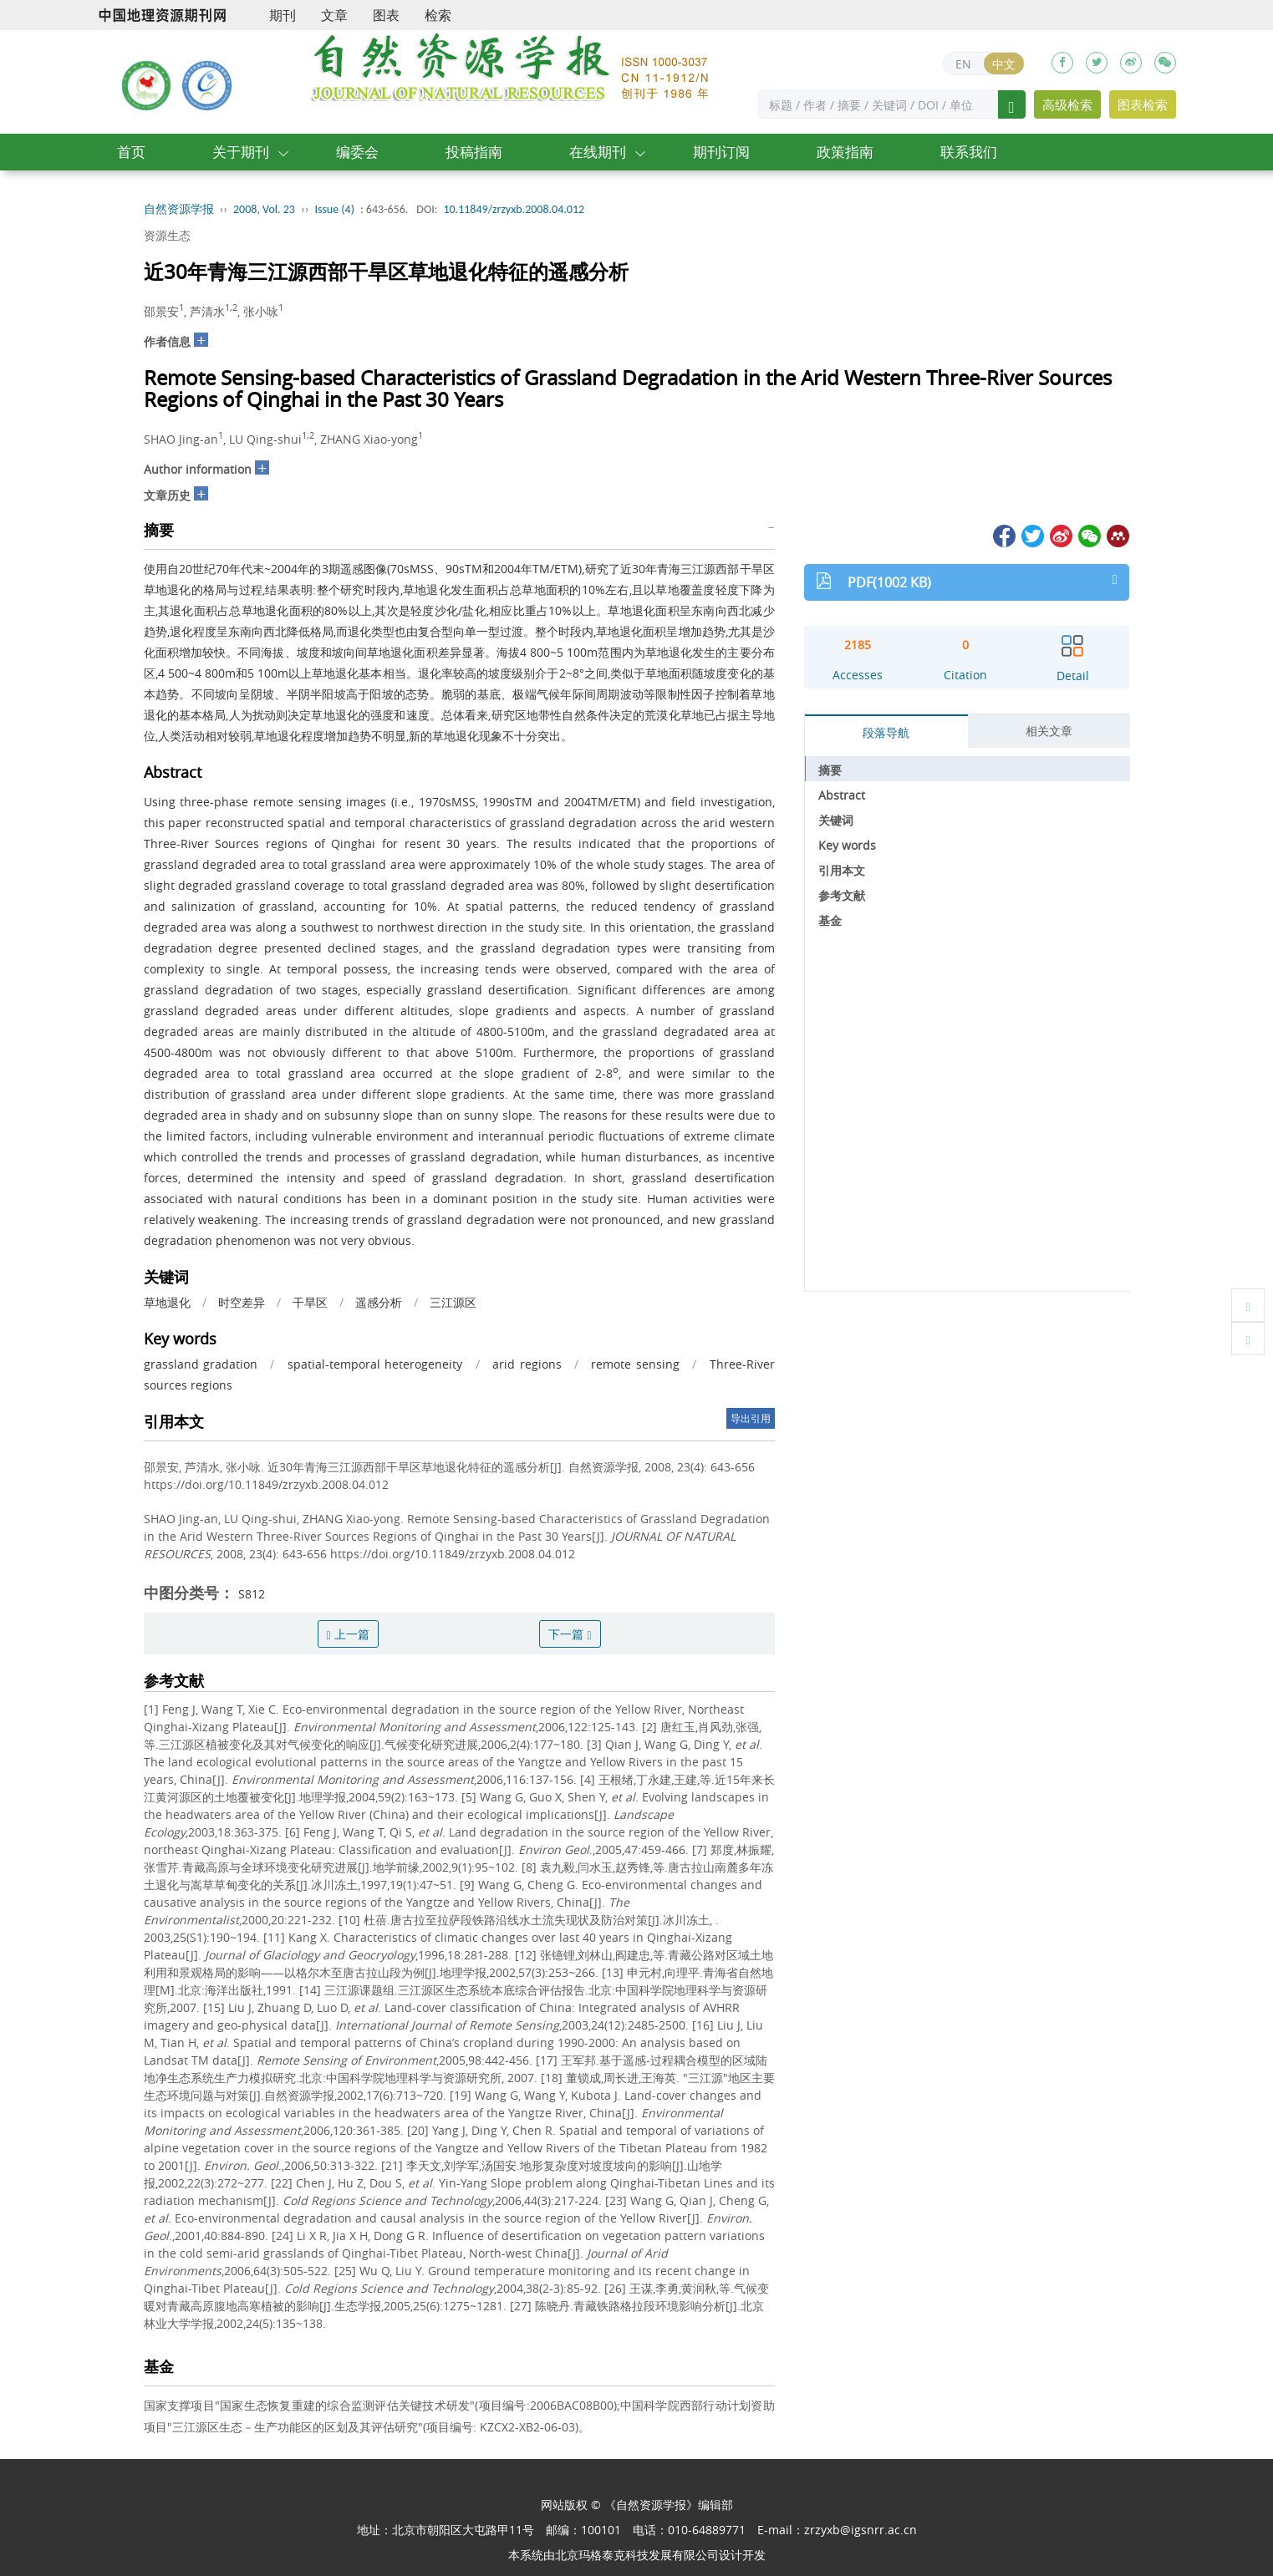 Image resolution: width=1273 pixels, height=2576 pixels. Describe the element at coordinates (597, 151) in the screenshot. I see `在线期刊` at that location.